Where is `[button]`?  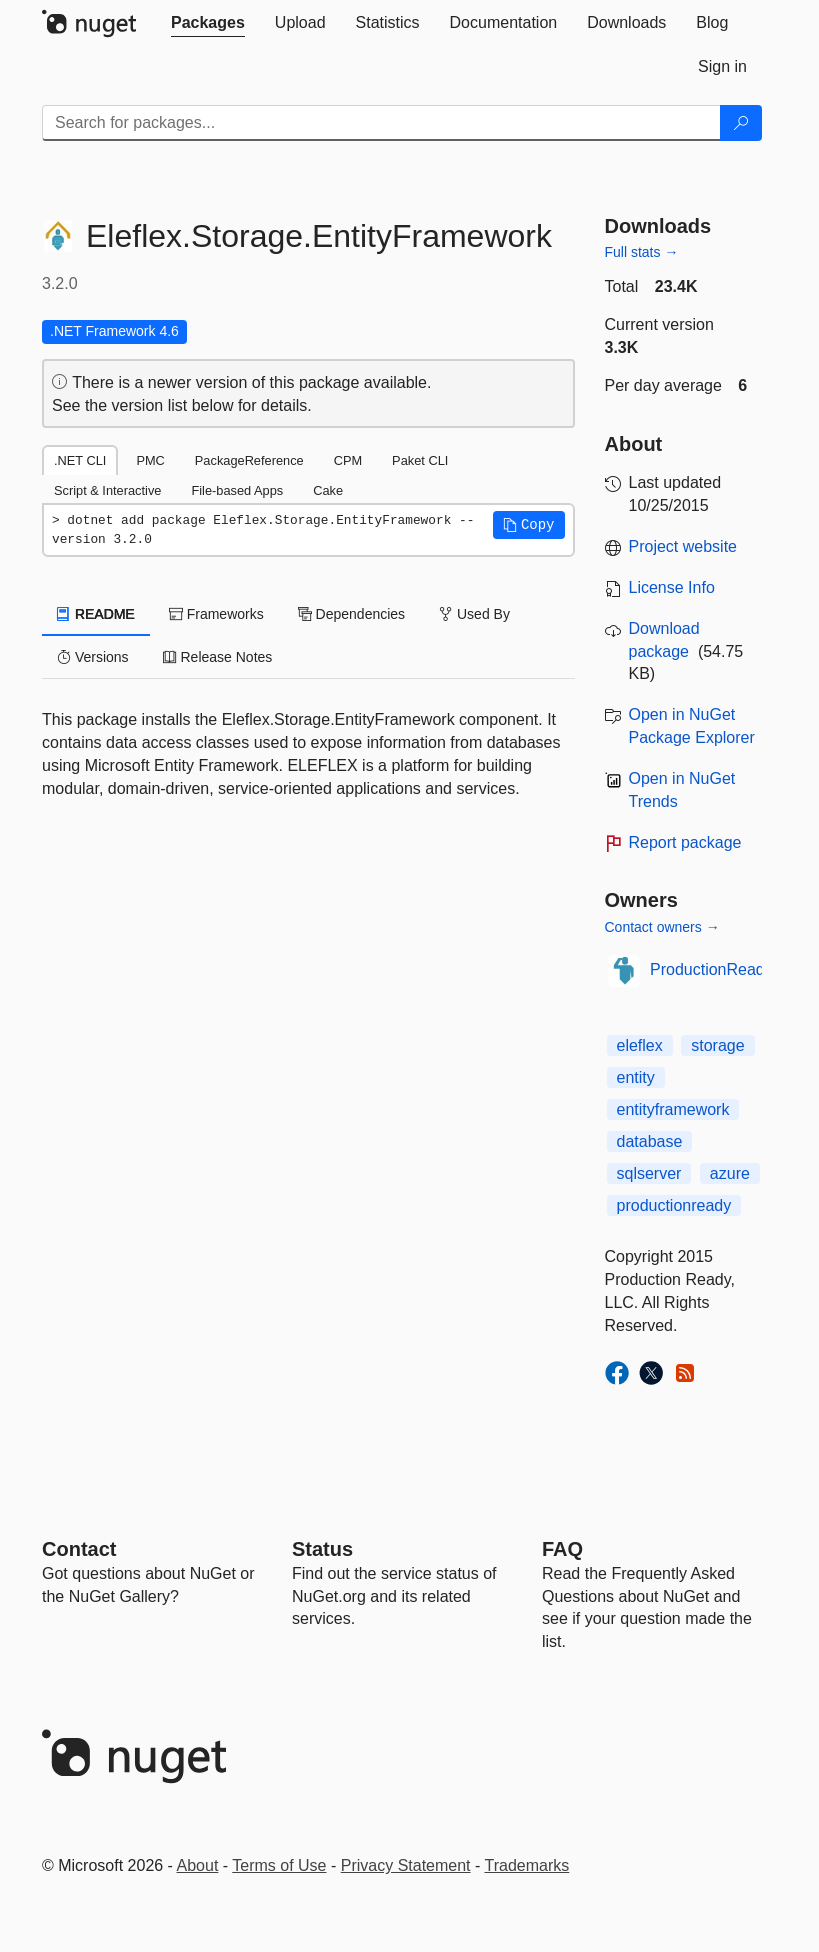 [button] is located at coordinates (529, 525).